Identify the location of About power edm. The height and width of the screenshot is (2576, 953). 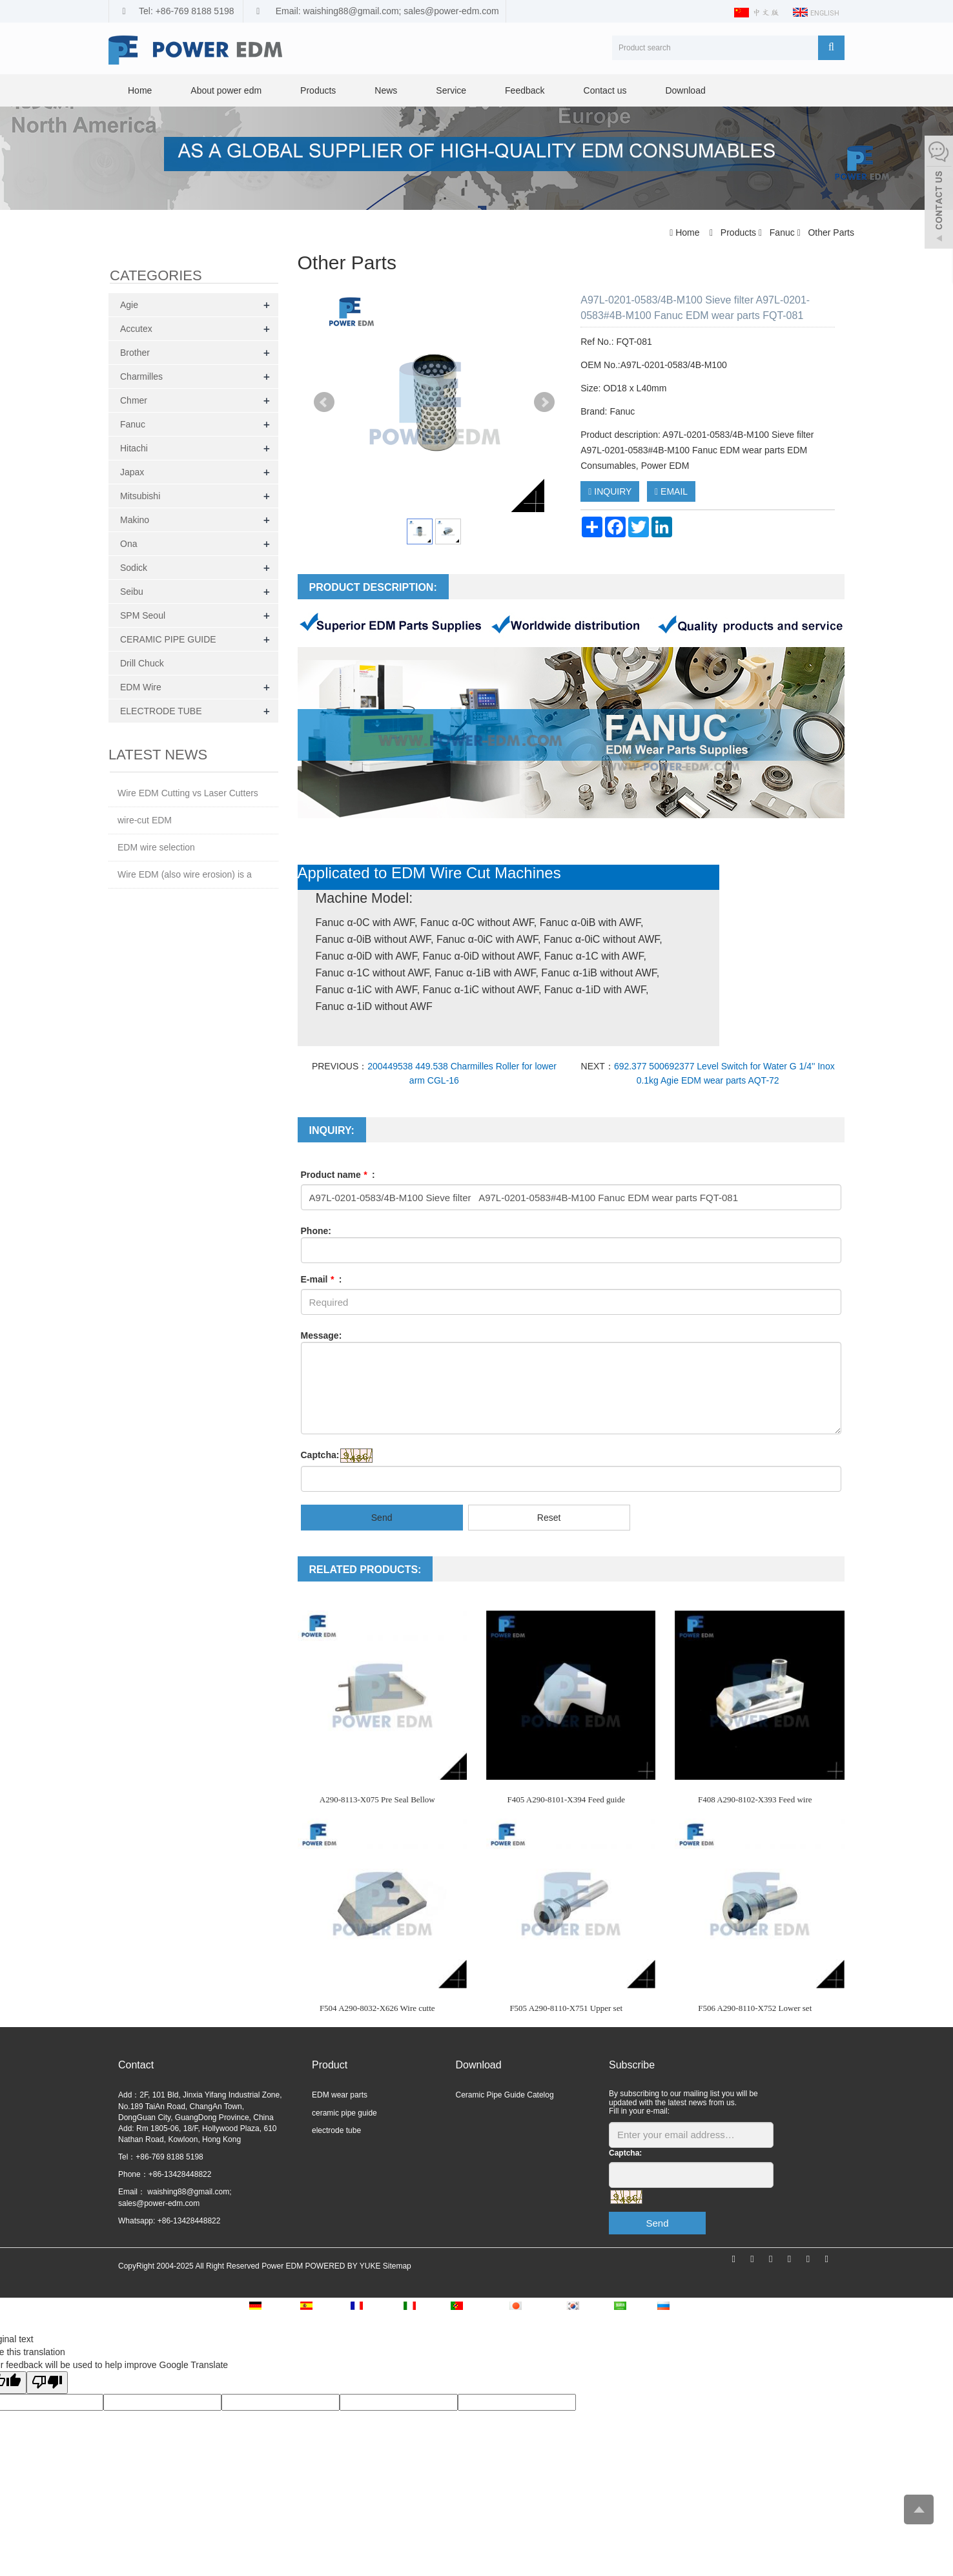
(225, 90).